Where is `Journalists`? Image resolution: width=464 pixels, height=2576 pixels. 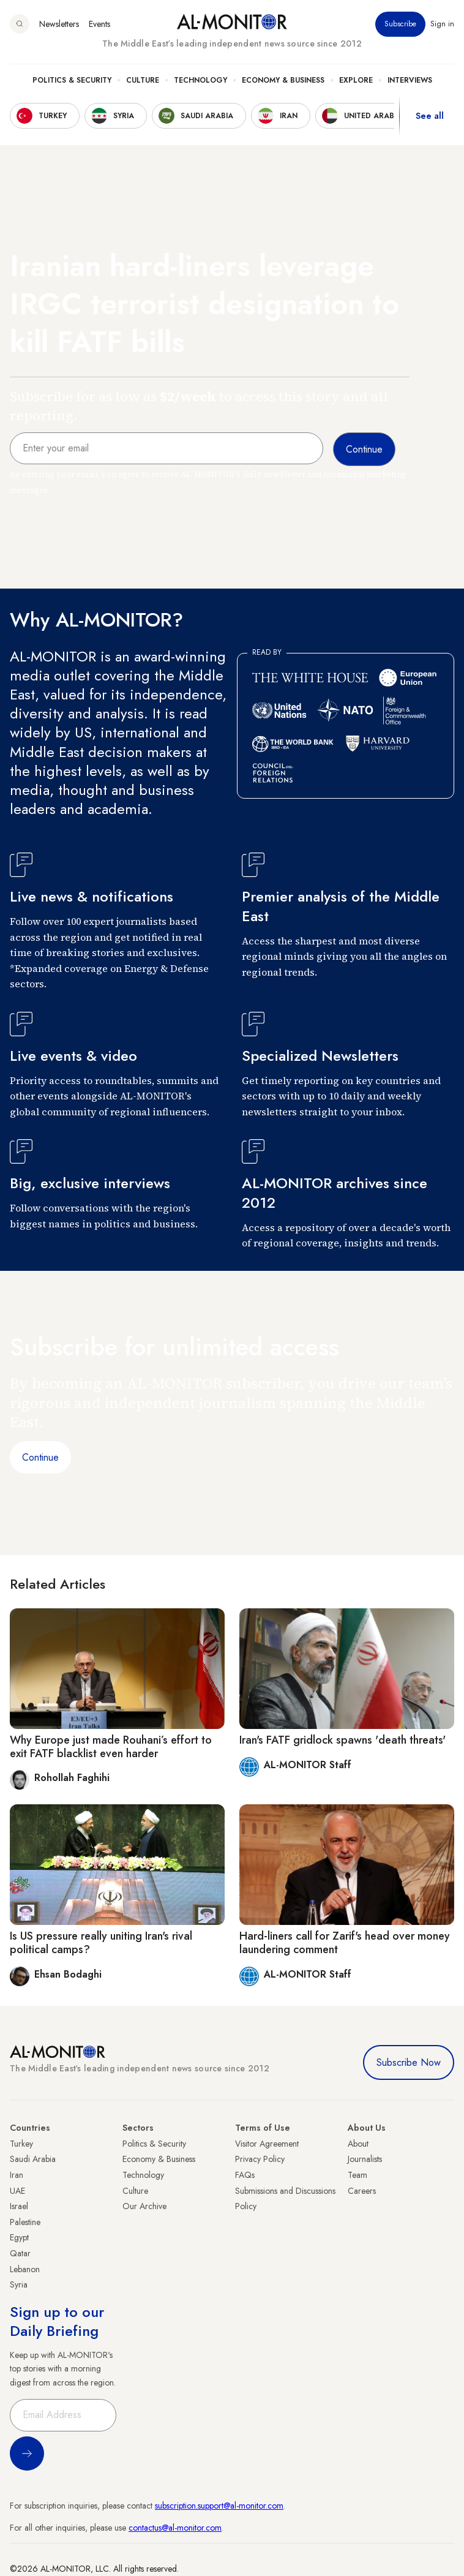 Journalists is located at coordinates (365, 2159).